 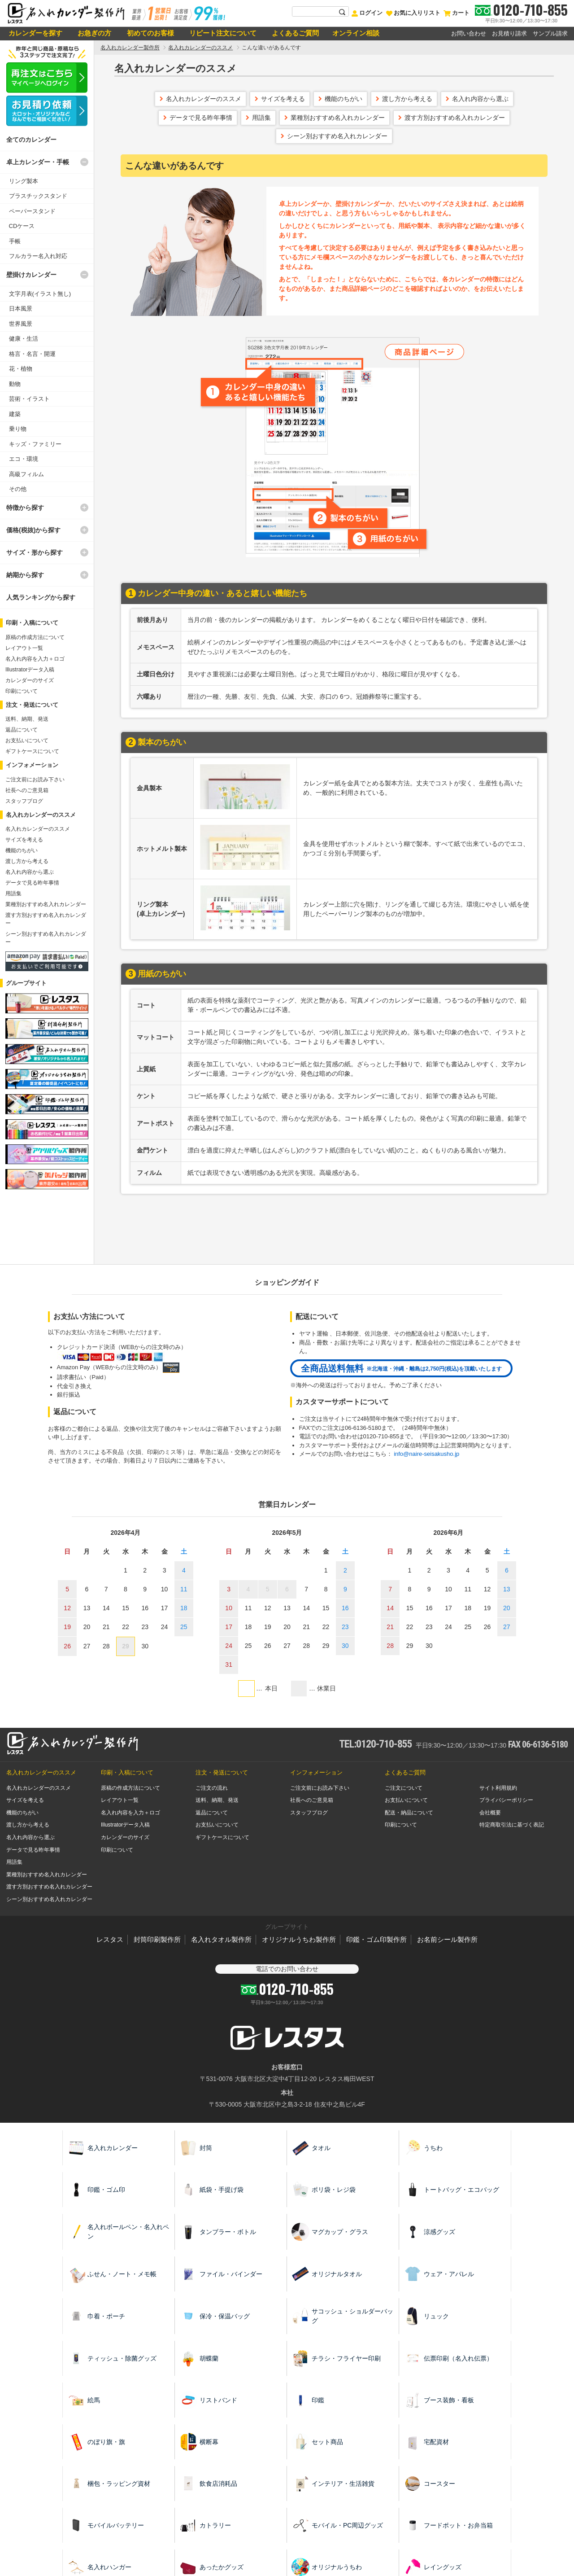 I want to click on 特定商取引法に基づく表記, so click(x=511, y=1825).